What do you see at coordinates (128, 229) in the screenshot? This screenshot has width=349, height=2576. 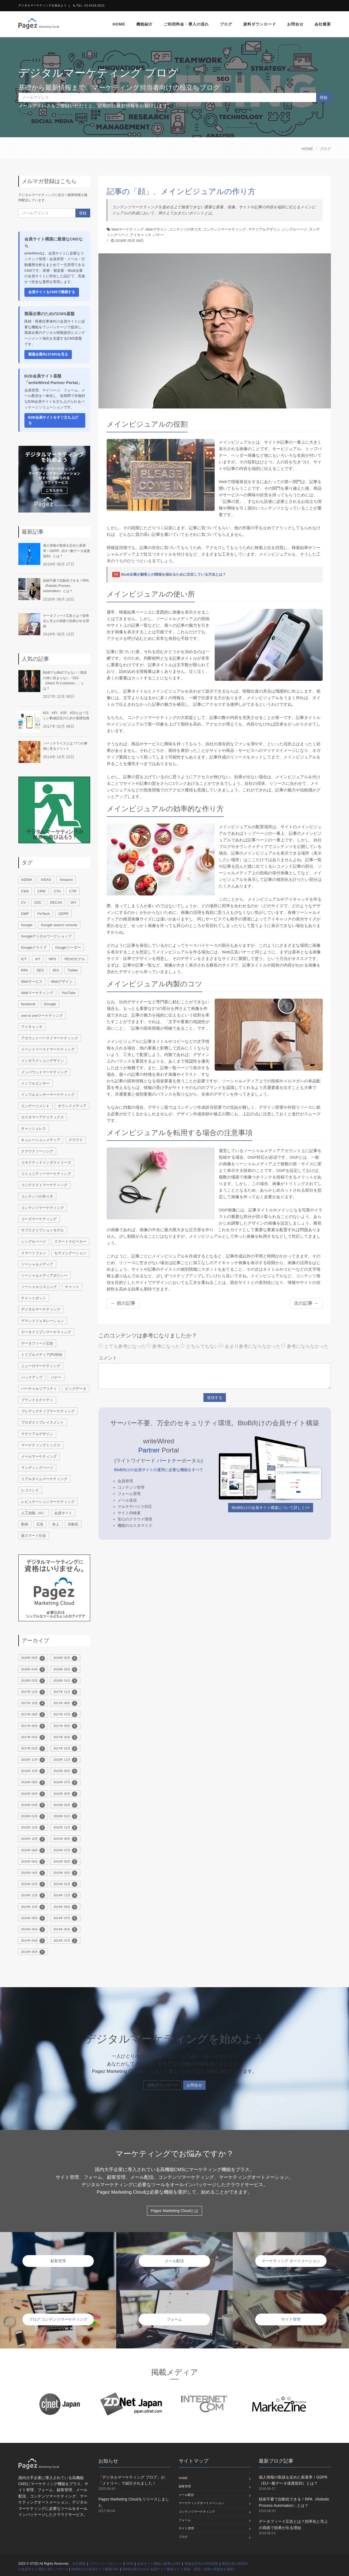 I see `Webマーケティング` at bounding box center [128, 229].